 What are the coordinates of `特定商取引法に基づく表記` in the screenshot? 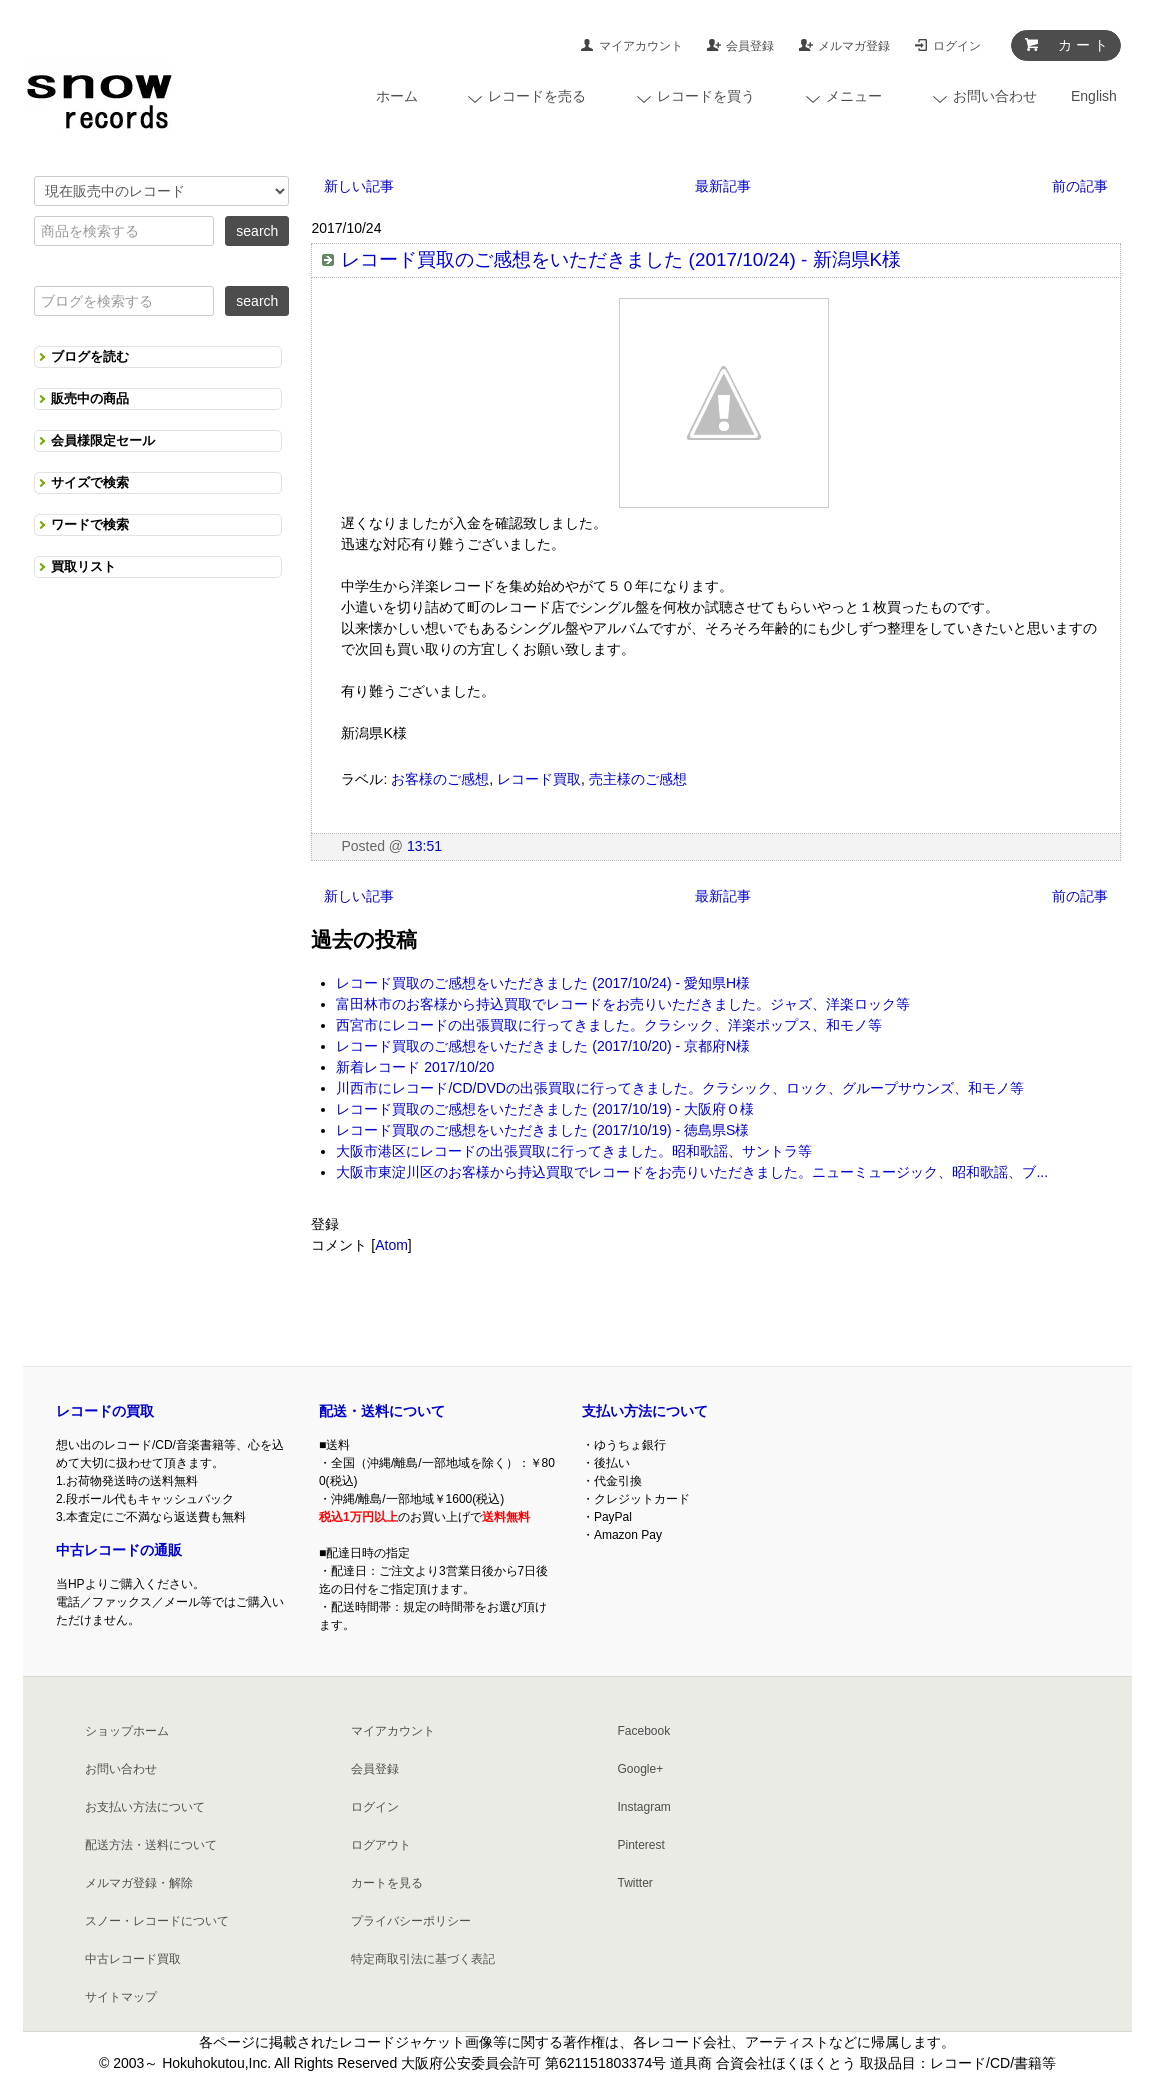 It's located at (423, 1959).